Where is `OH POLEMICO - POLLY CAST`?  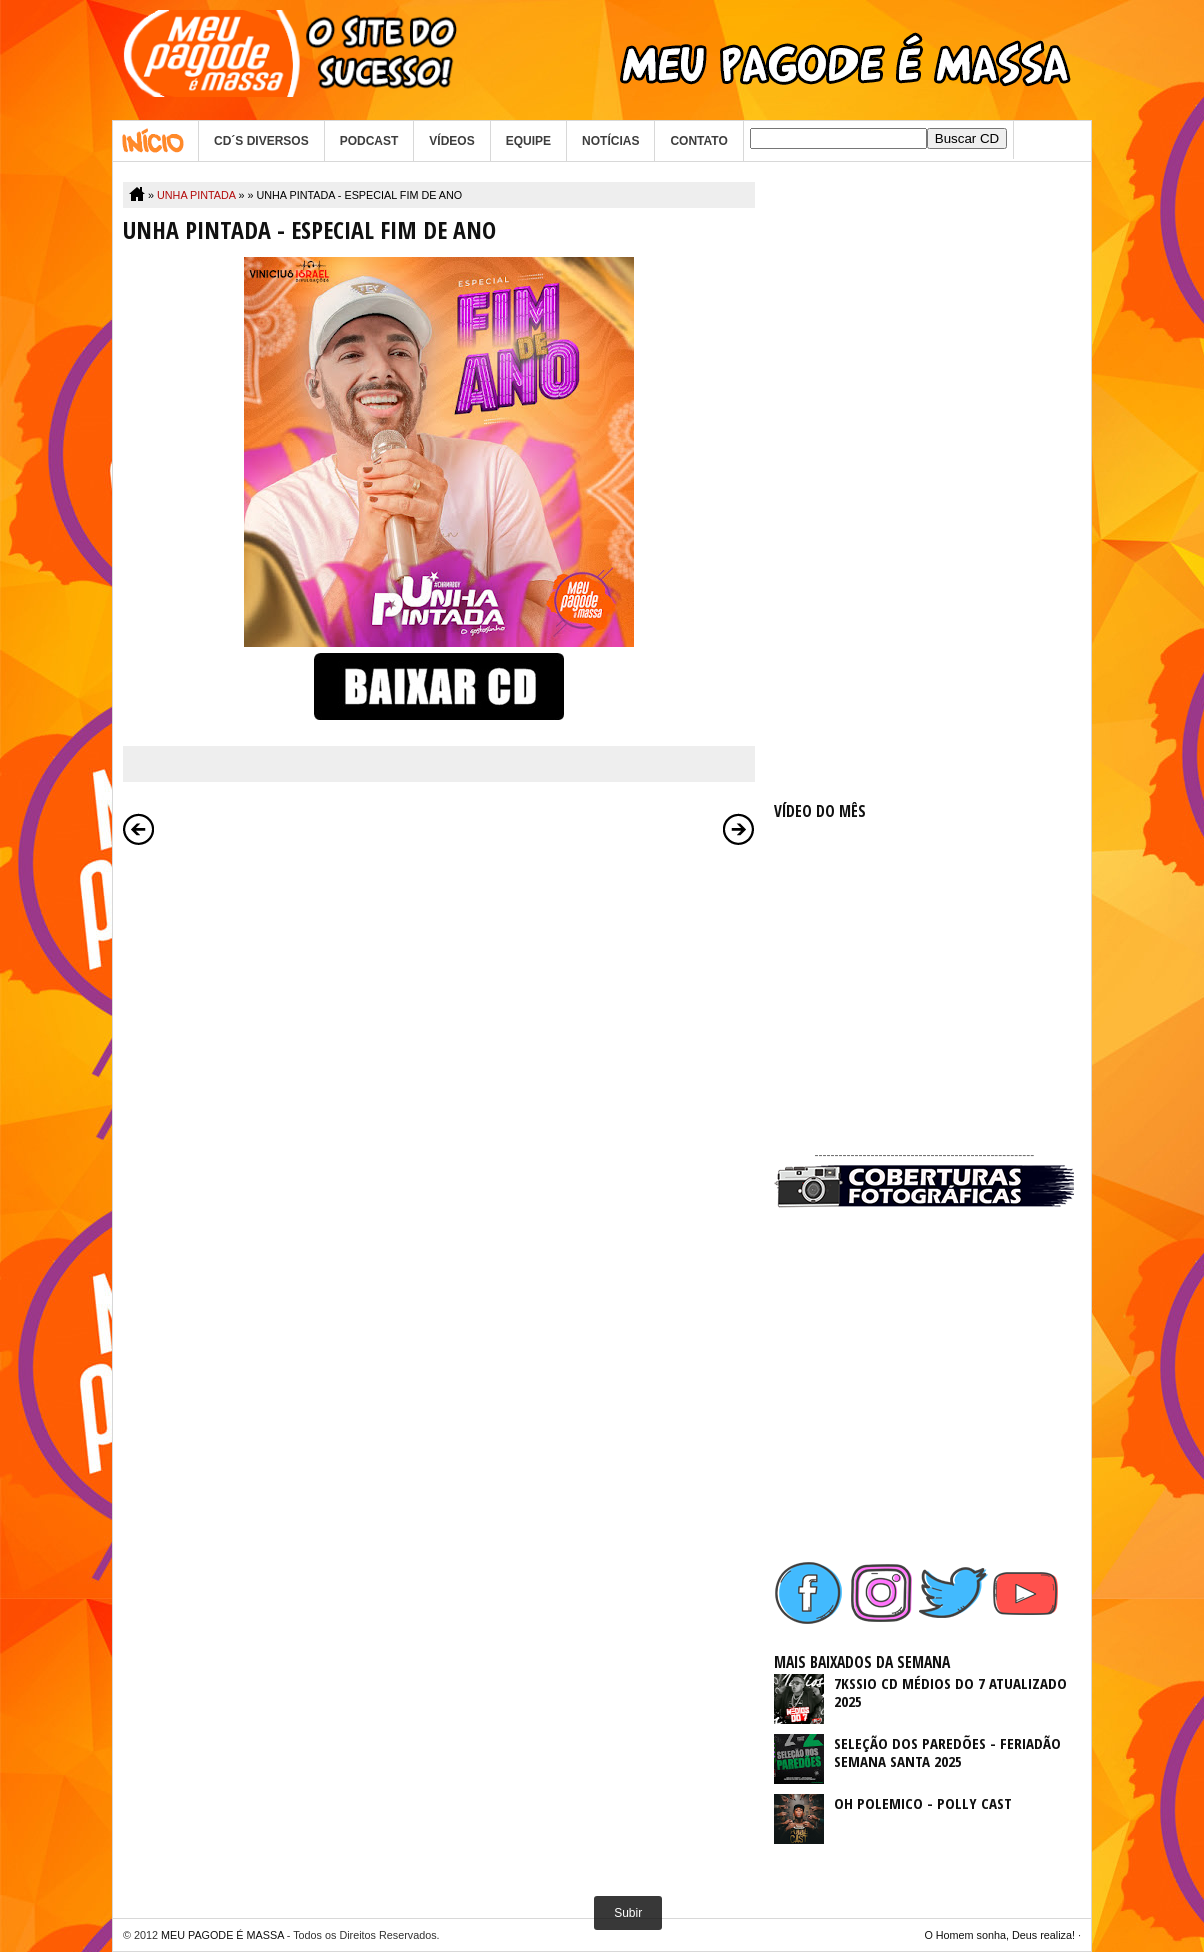 OH POLEMICO - POLLY CAST is located at coordinates (923, 1803).